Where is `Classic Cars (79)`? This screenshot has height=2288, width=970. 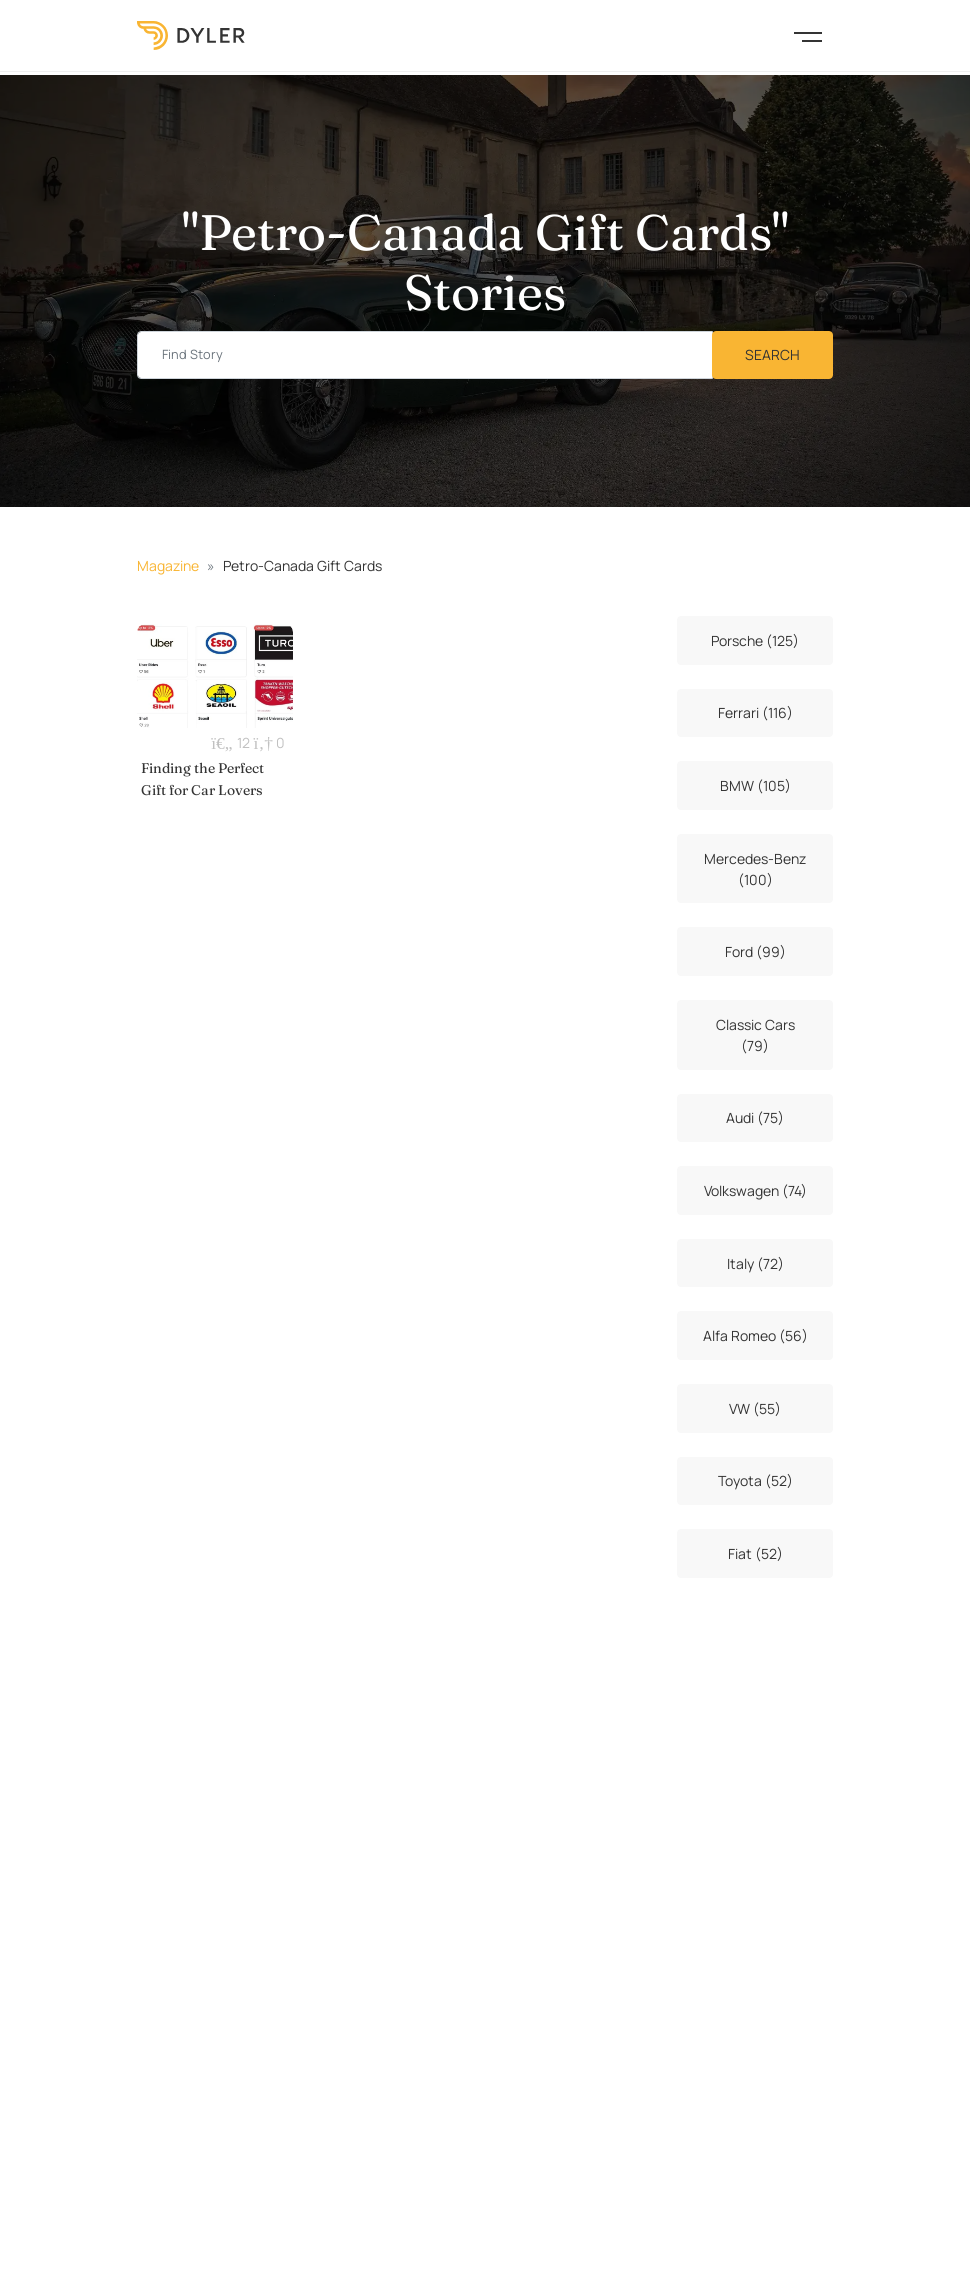 Classic Cars (79) is located at coordinates (755, 1035).